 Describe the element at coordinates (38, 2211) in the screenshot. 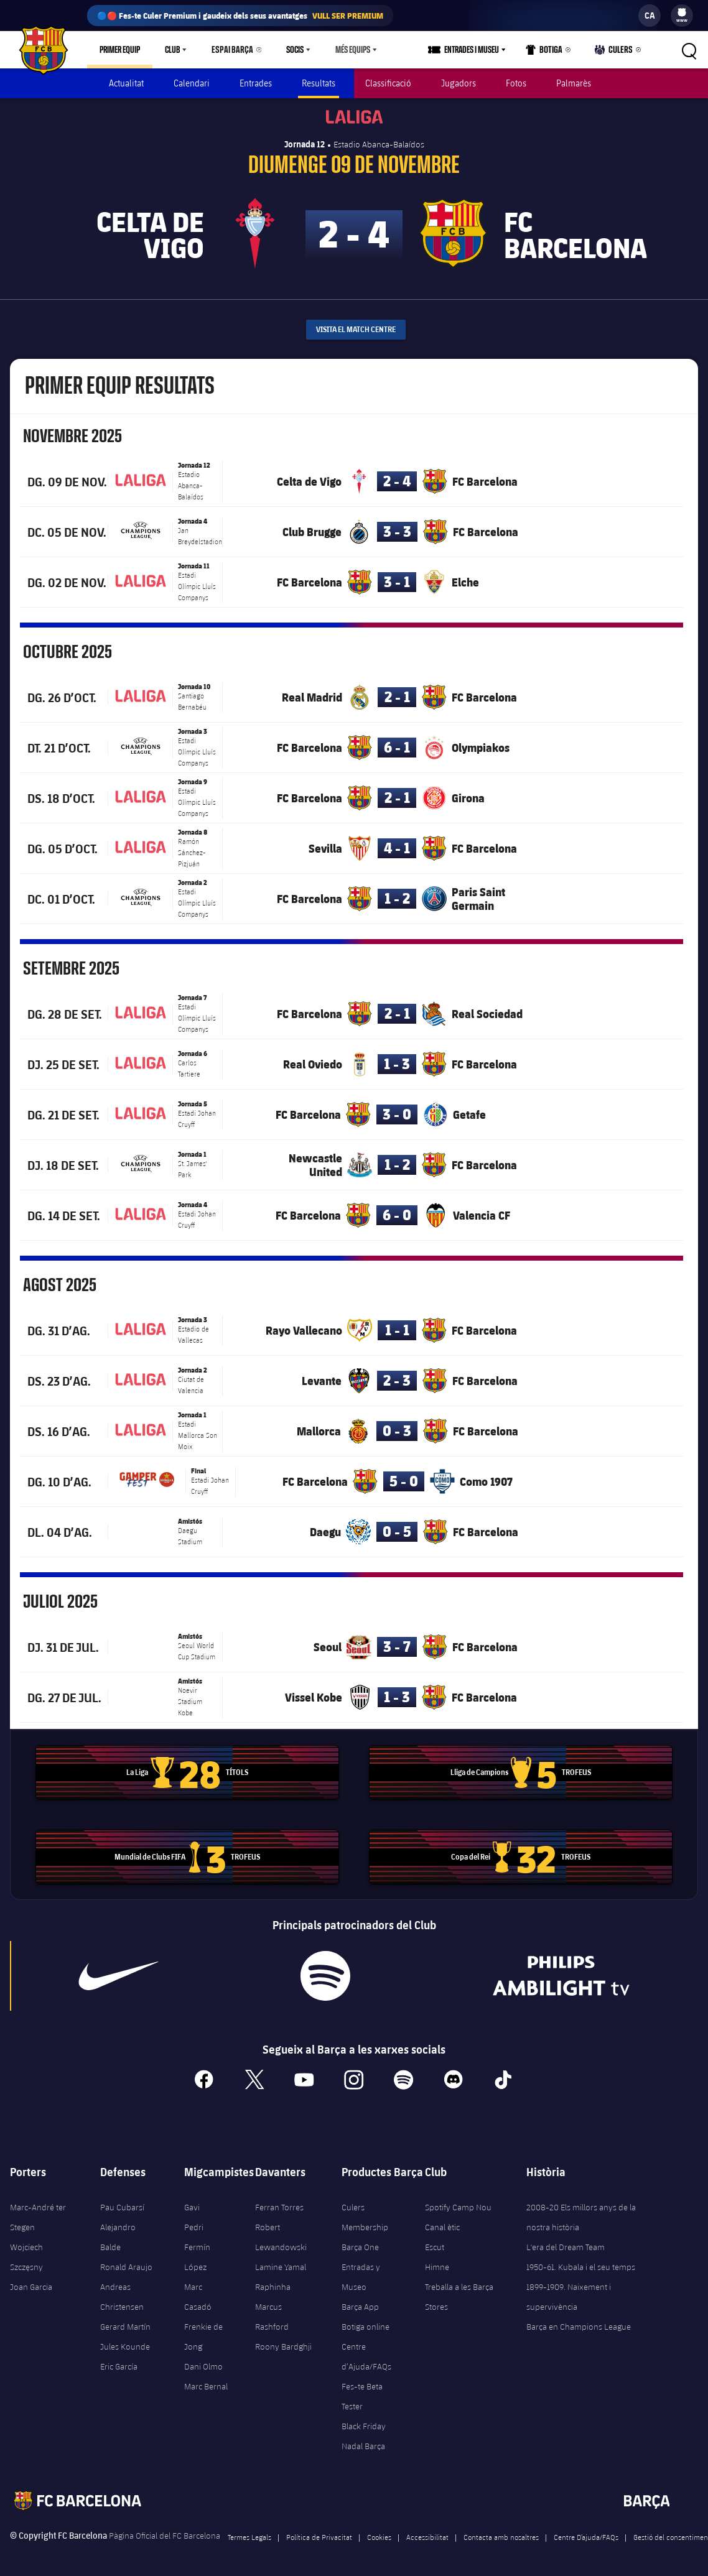

I see `Marc-André ter Stegen` at that location.